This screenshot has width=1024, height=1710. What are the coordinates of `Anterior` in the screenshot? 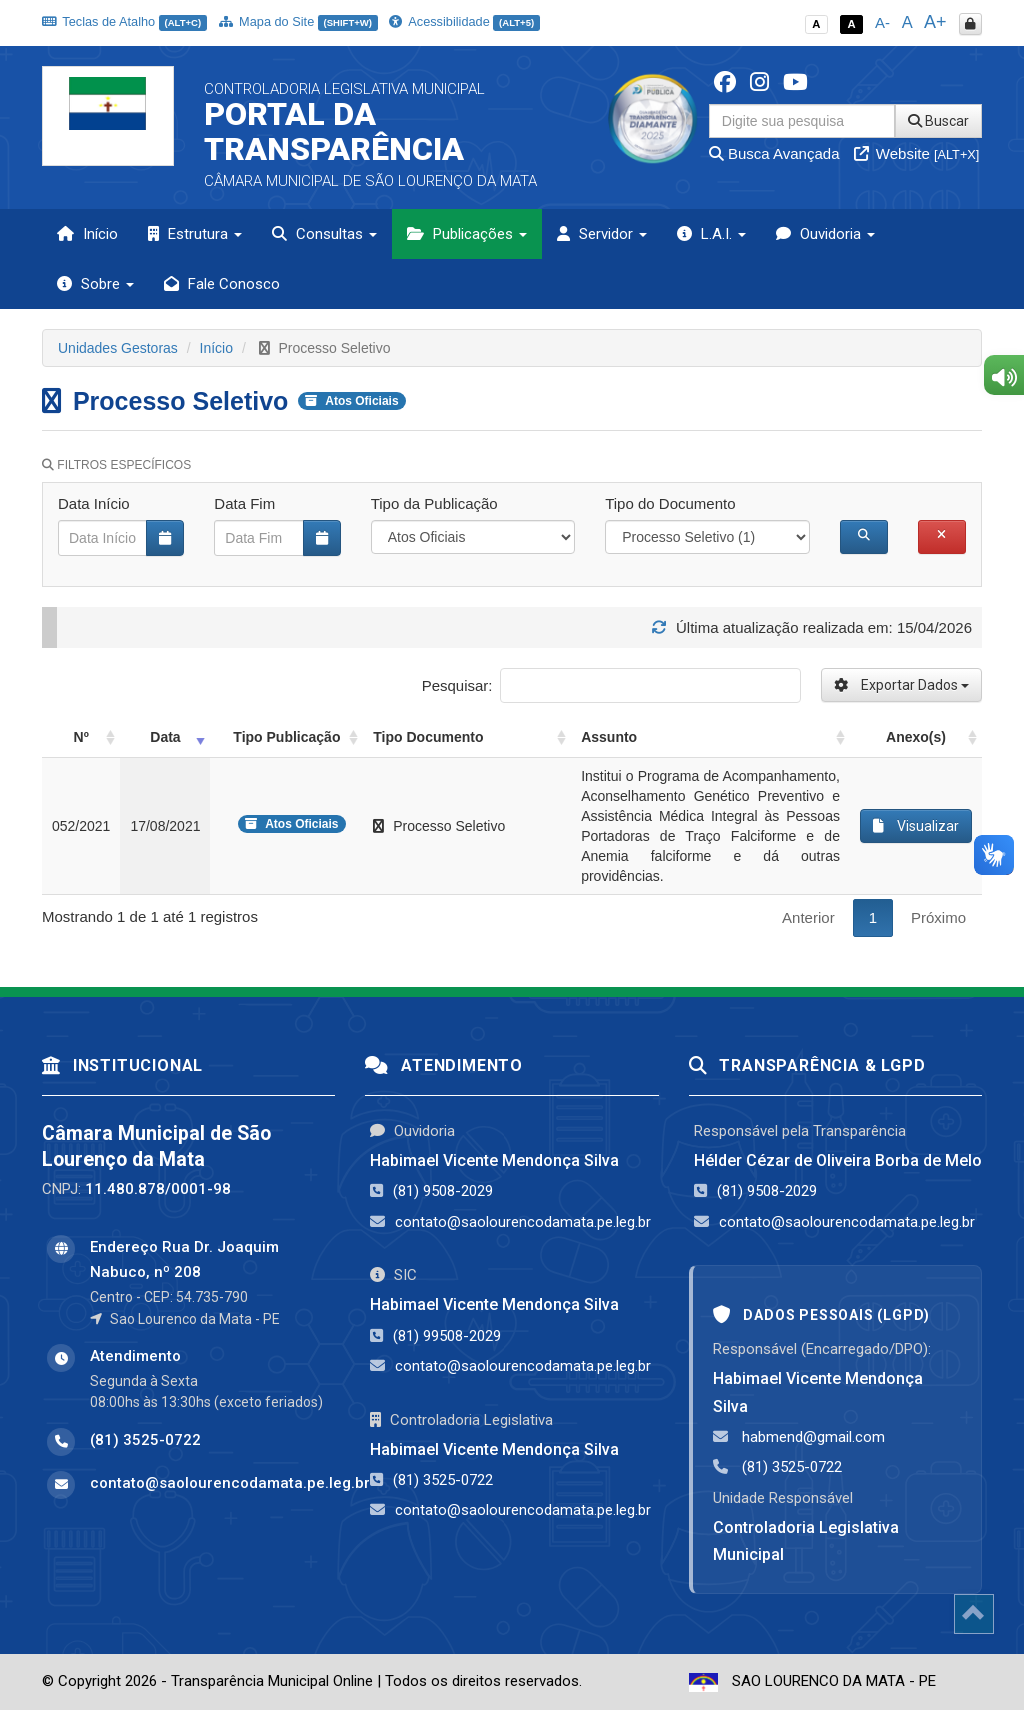 It's located at (808, 917).